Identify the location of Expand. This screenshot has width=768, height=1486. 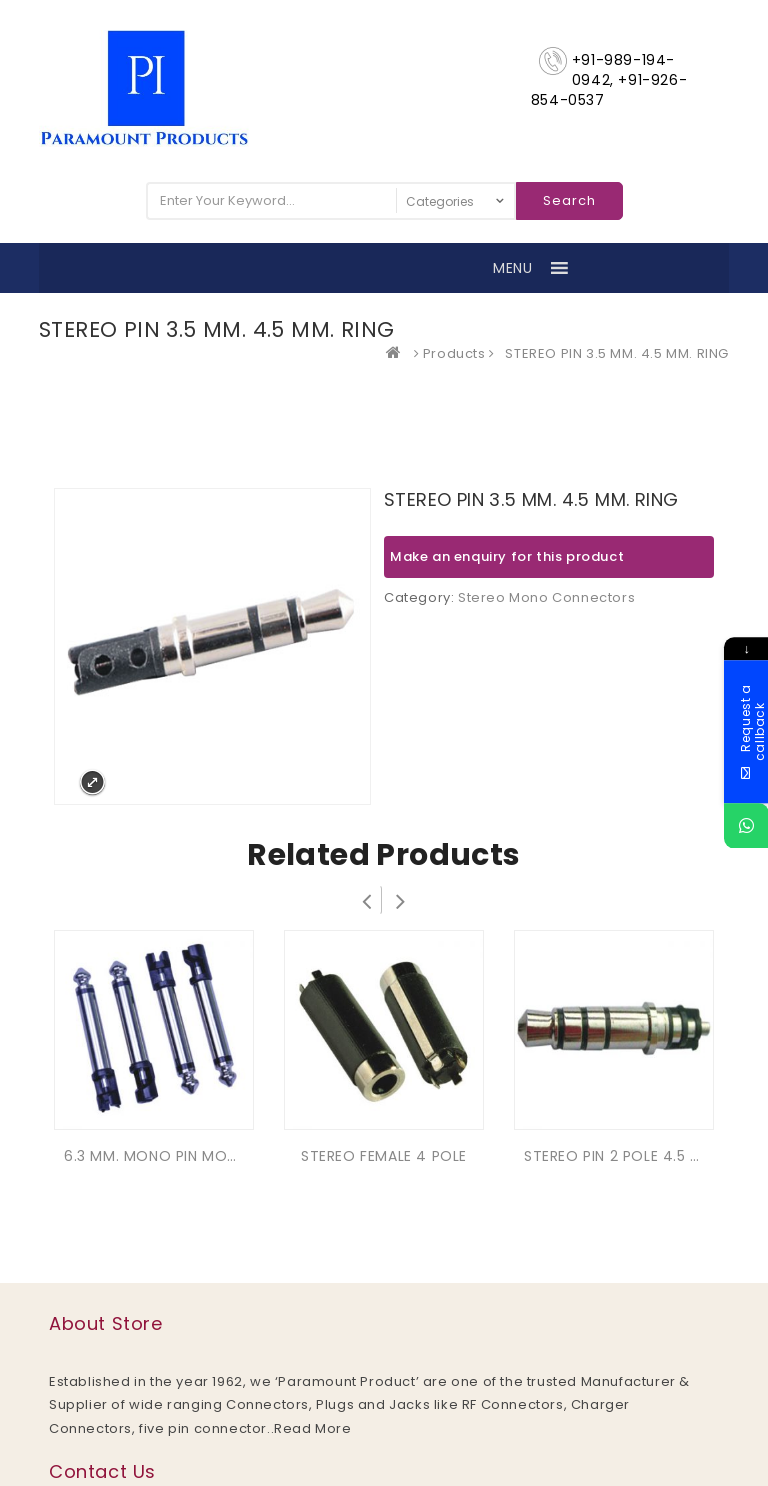
(92, 782).